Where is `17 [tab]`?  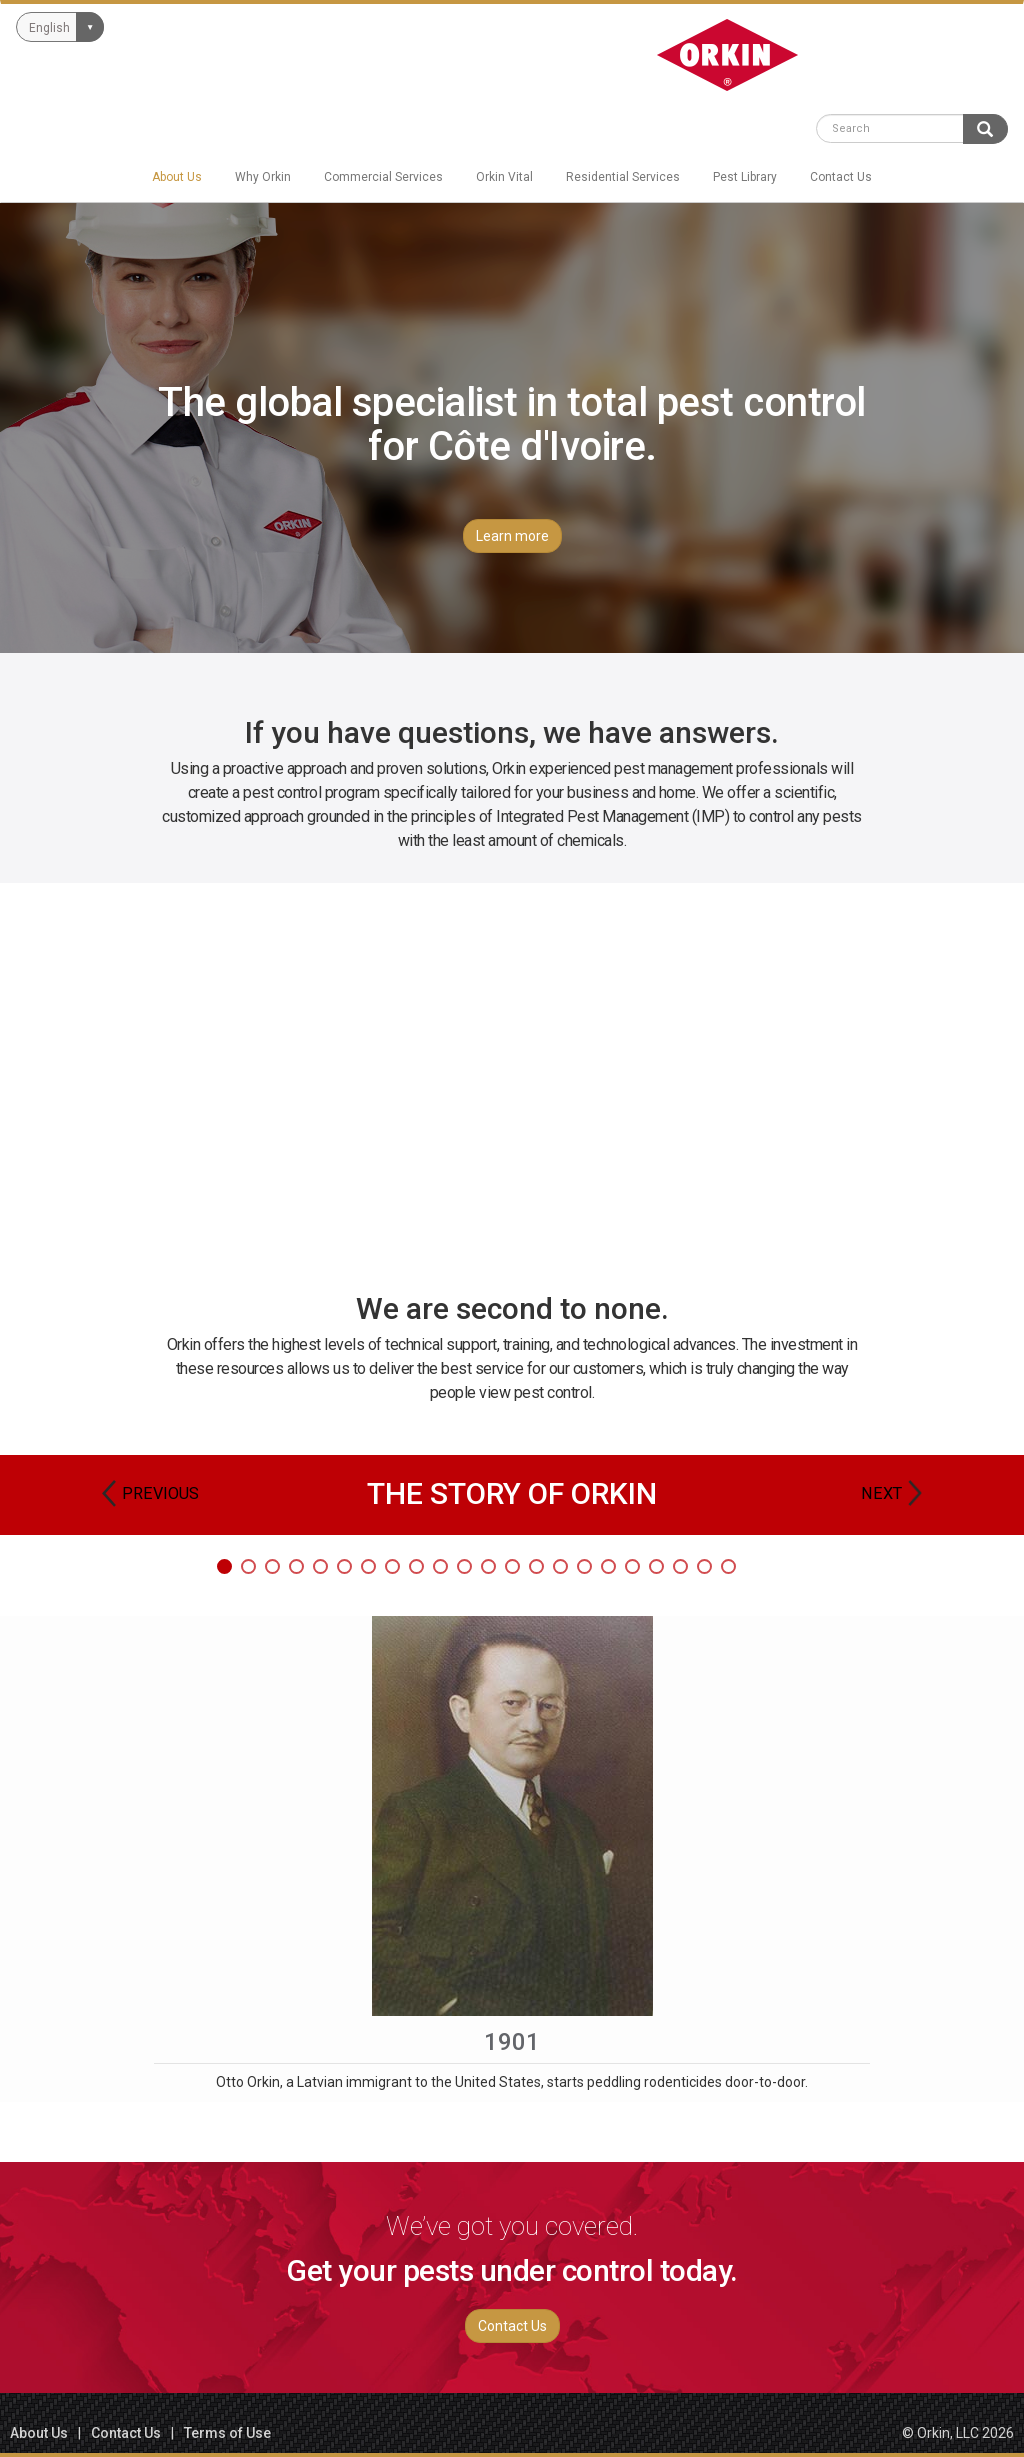 17 [tab] is located at coordinates (608, 1566).